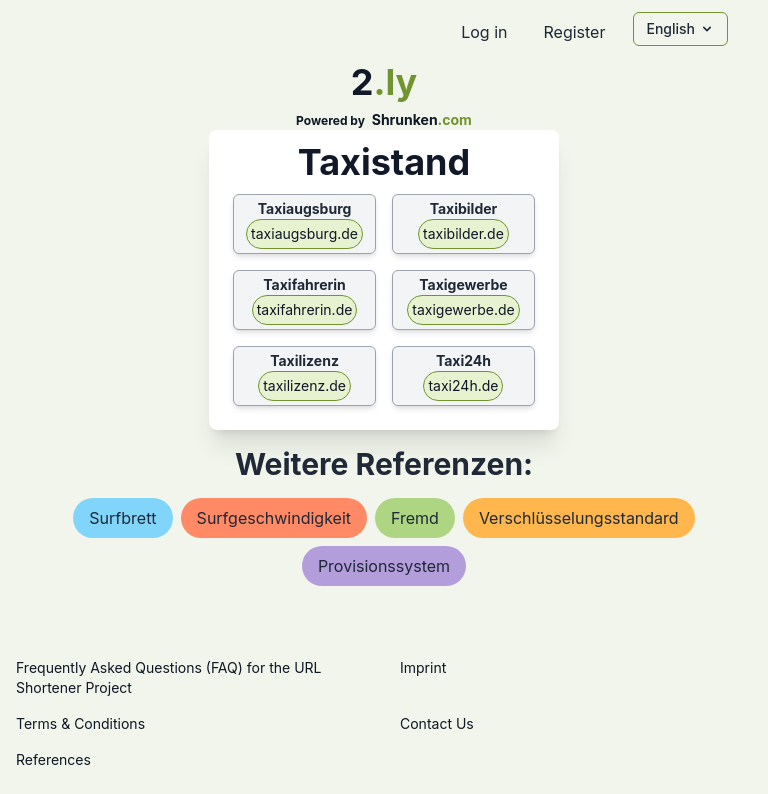 This screenshot has height=794, width=768. What do you see at coordinates (304, 233) in the screenshot?
I see `taxiaugsburg.de` at bounding box center [304, 233].